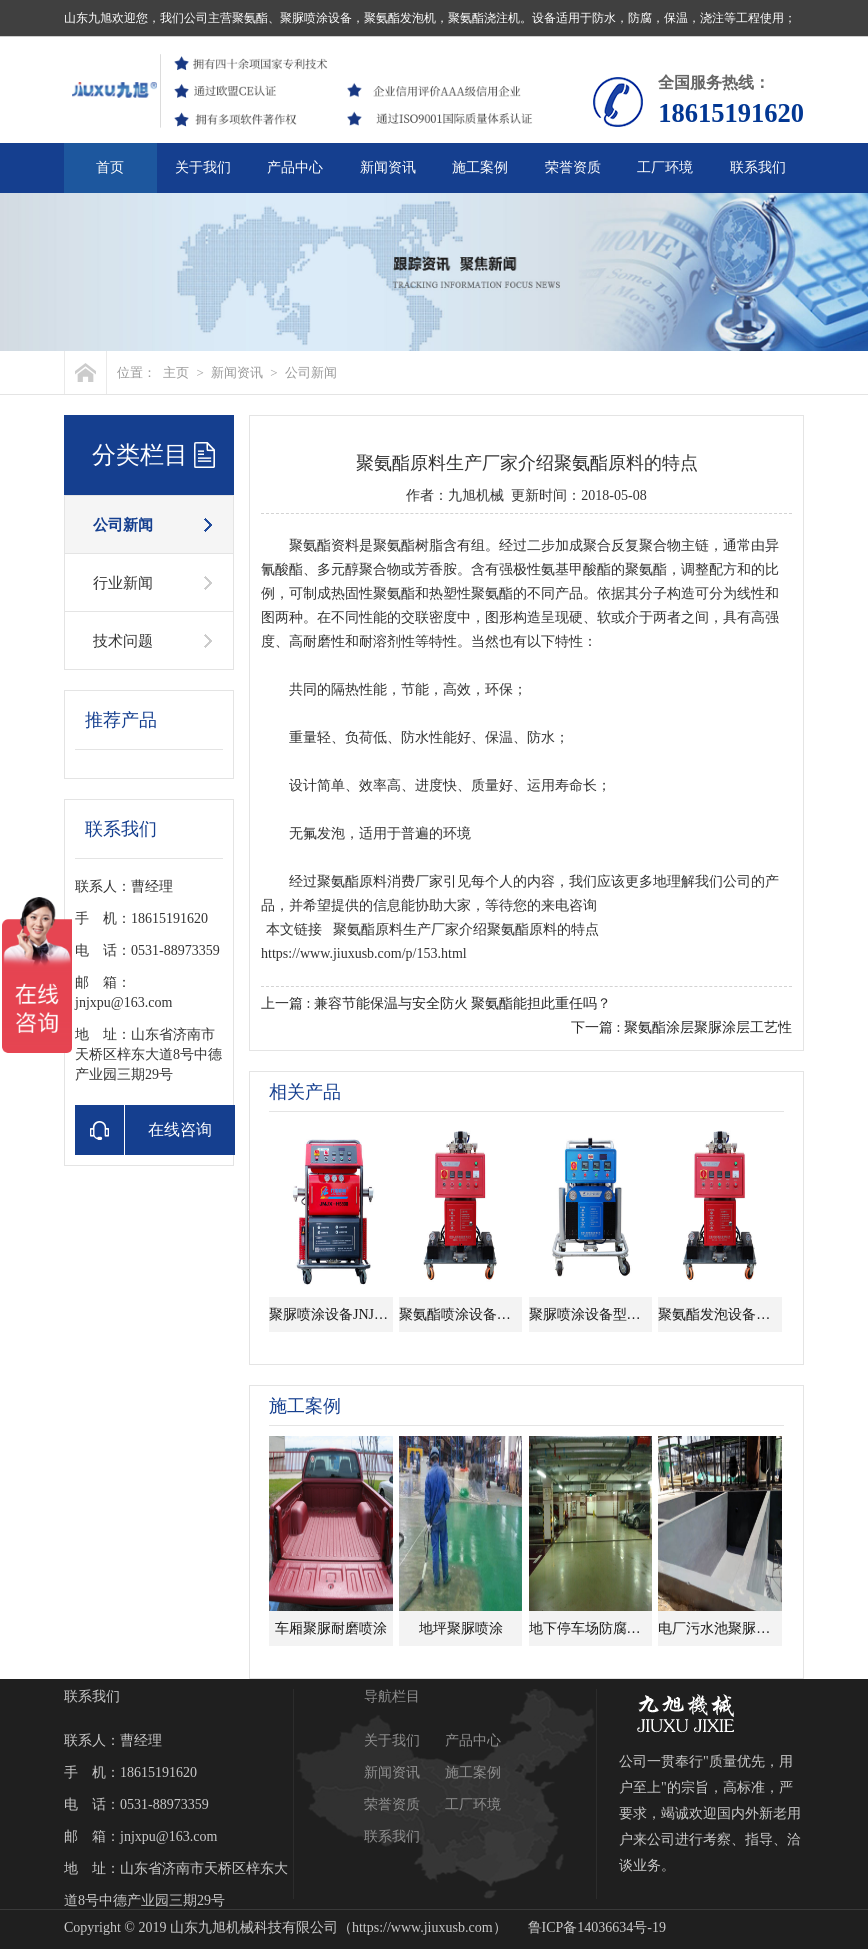  I want to click on 主页, so click(176, 372).